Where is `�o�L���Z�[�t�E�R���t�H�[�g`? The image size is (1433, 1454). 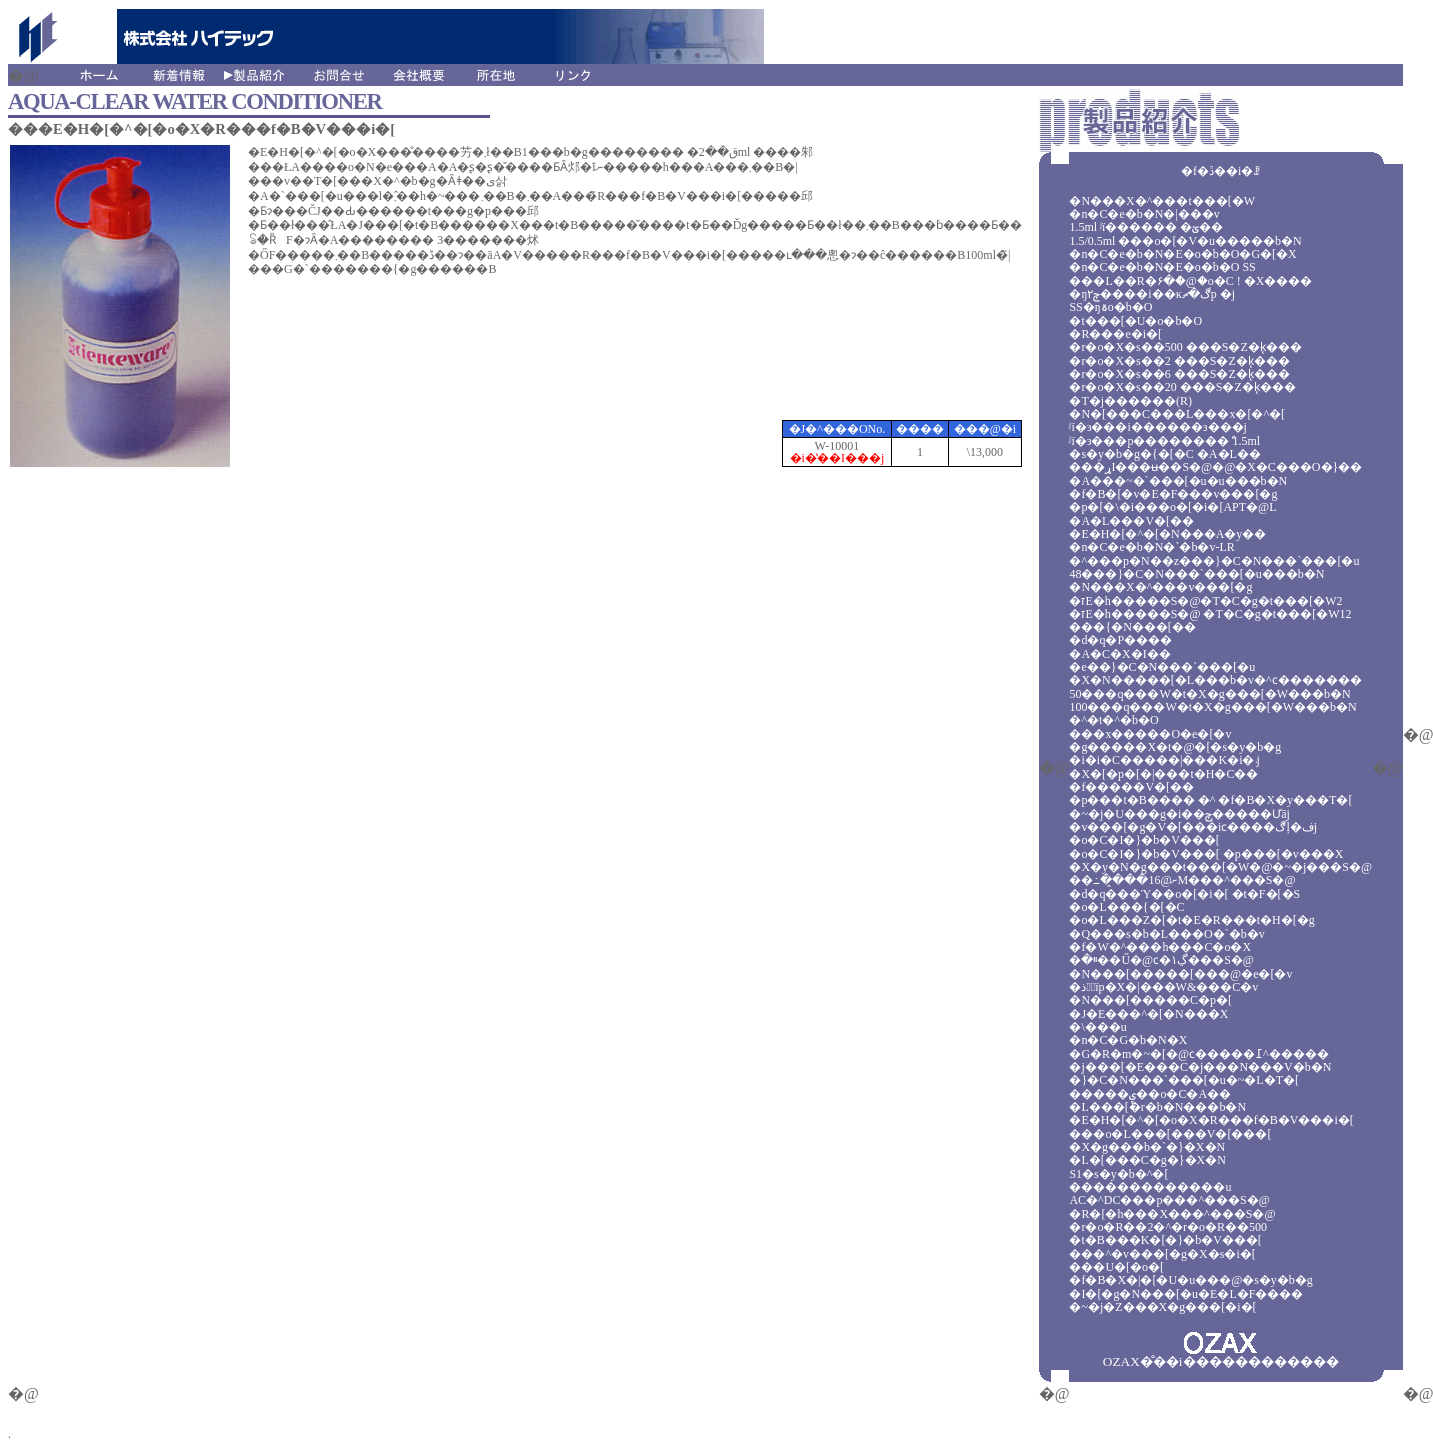
�o�L���Z�[�t�E�R���t�H�[�g is located at coordinates (1191, 920).